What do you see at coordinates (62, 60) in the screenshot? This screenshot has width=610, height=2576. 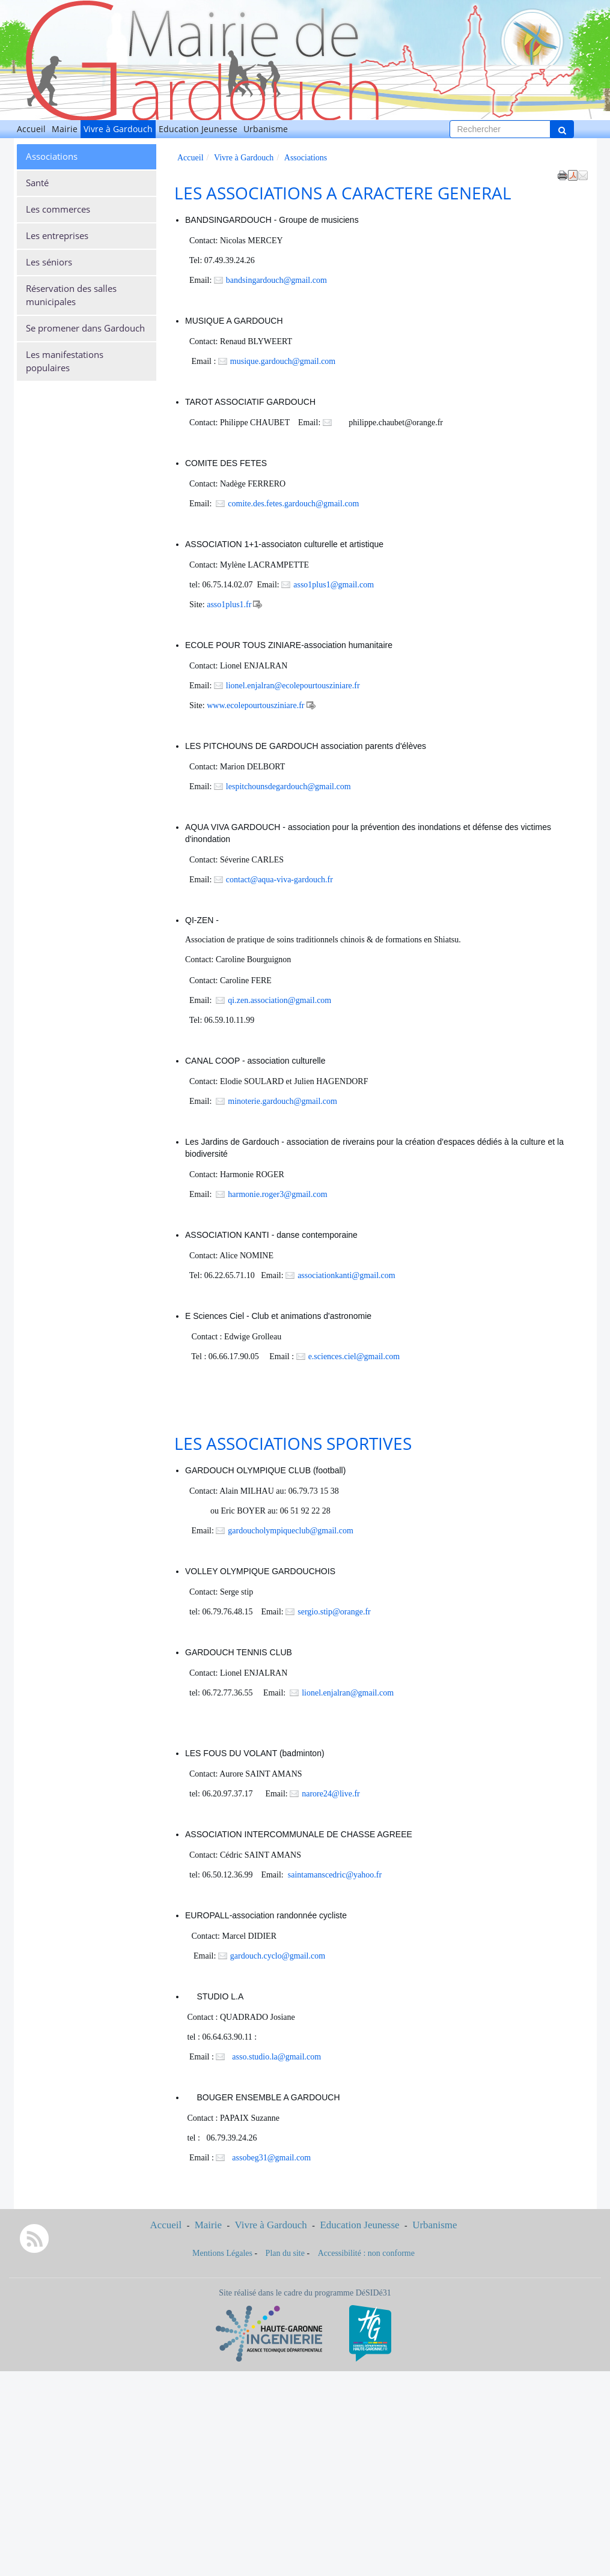 I see `[Retour à la page d'accueil du site]` at bounding box center [62, 60].